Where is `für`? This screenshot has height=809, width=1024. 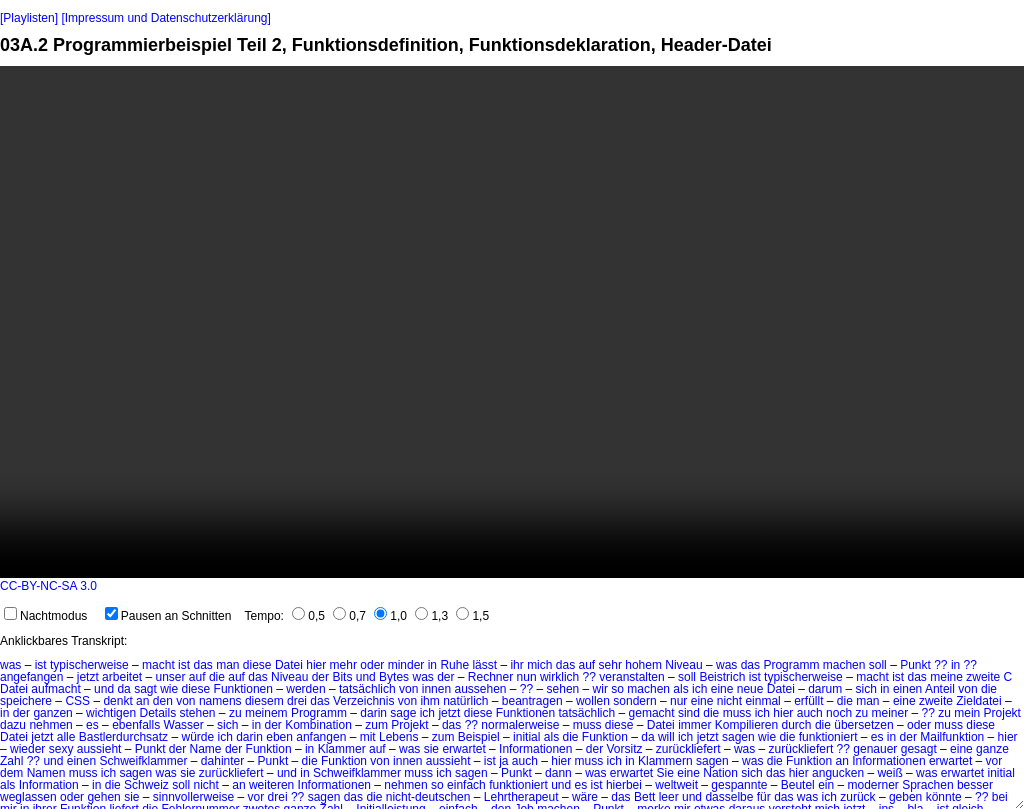
für is located at coordinates (764, 797).